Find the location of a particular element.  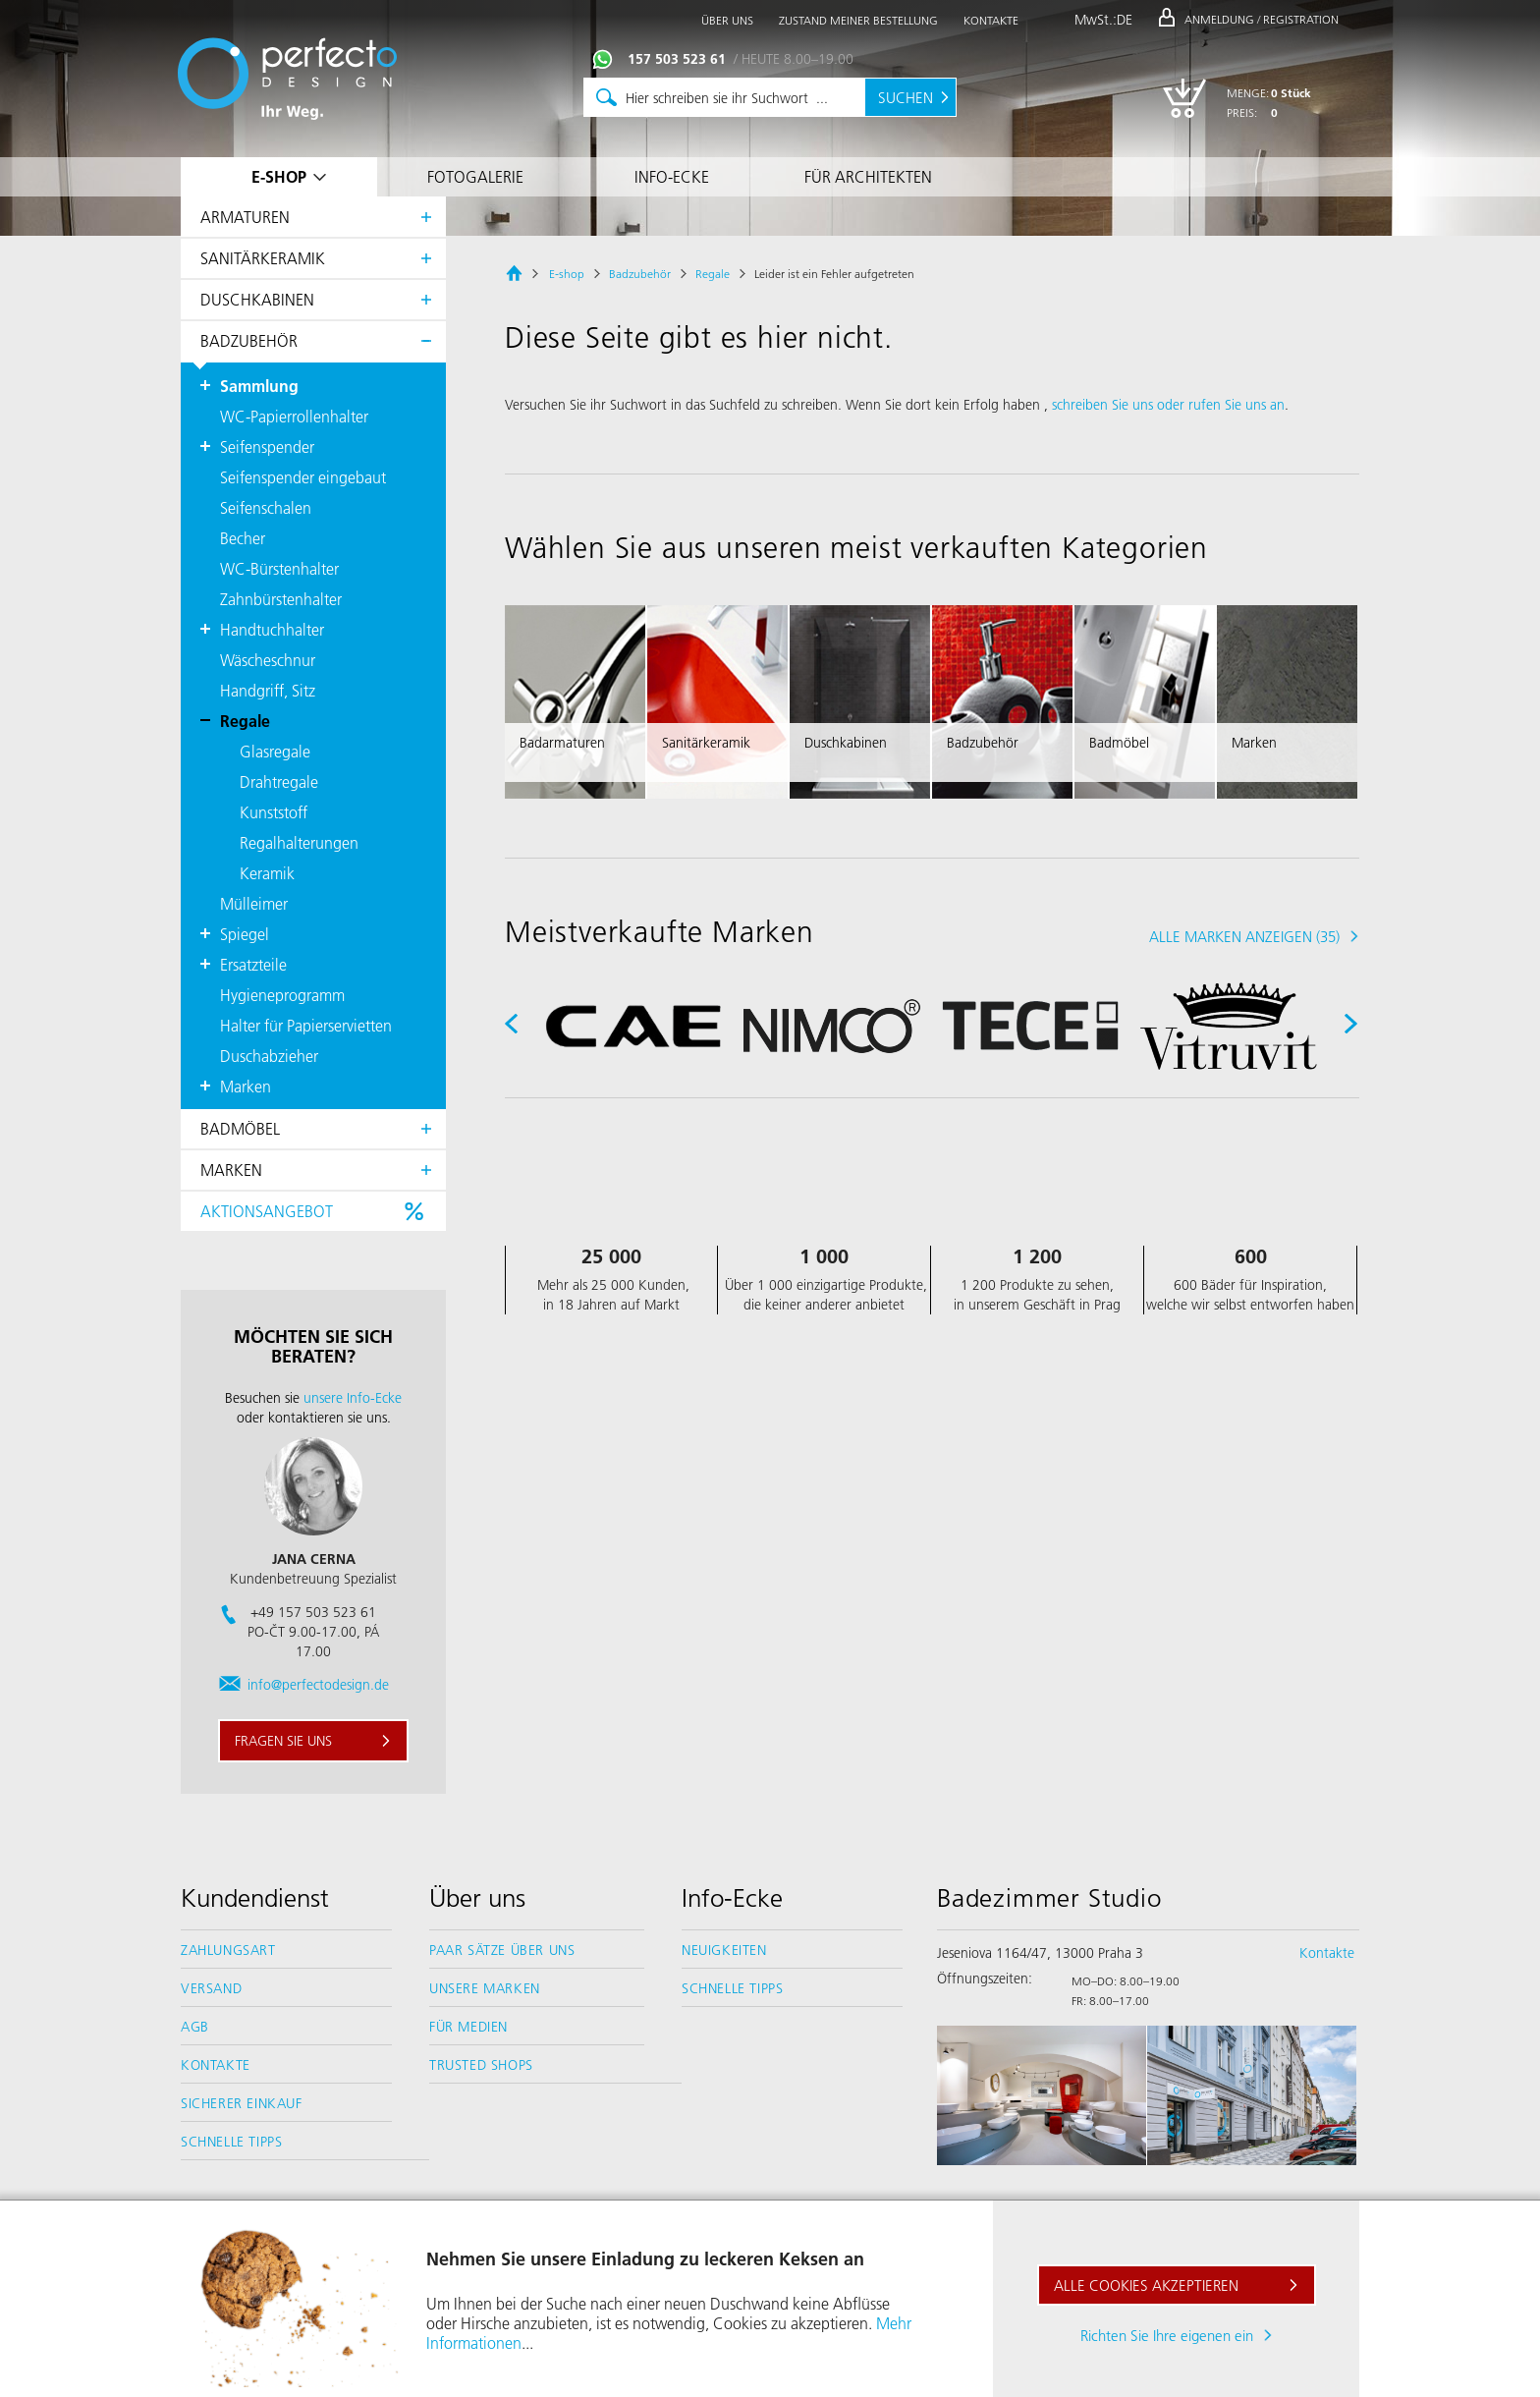

Kontakte is located at coordinates (215, 2065).